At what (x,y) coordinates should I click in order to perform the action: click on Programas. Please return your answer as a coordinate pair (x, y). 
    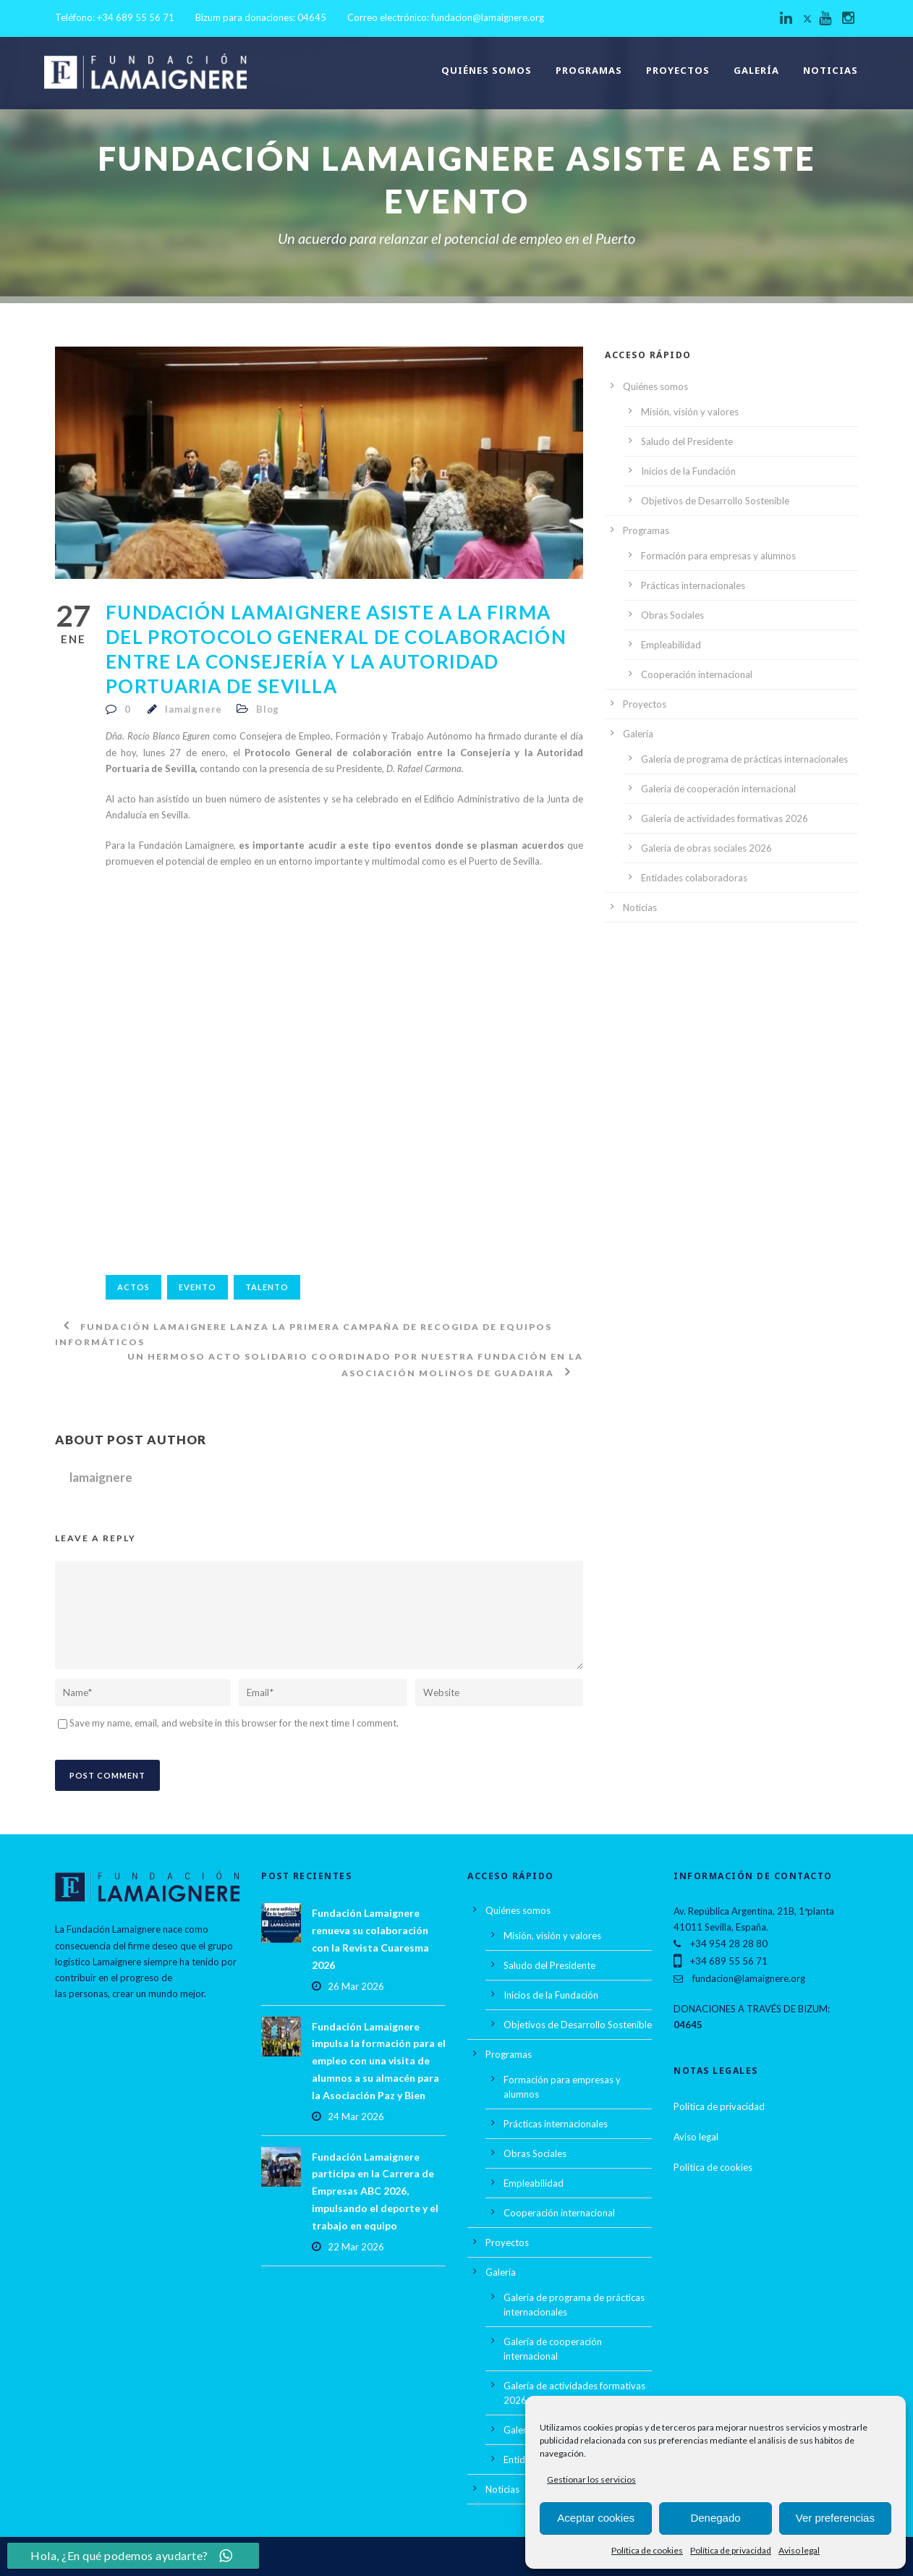
    Looking at the image, I should click on (589, 70).